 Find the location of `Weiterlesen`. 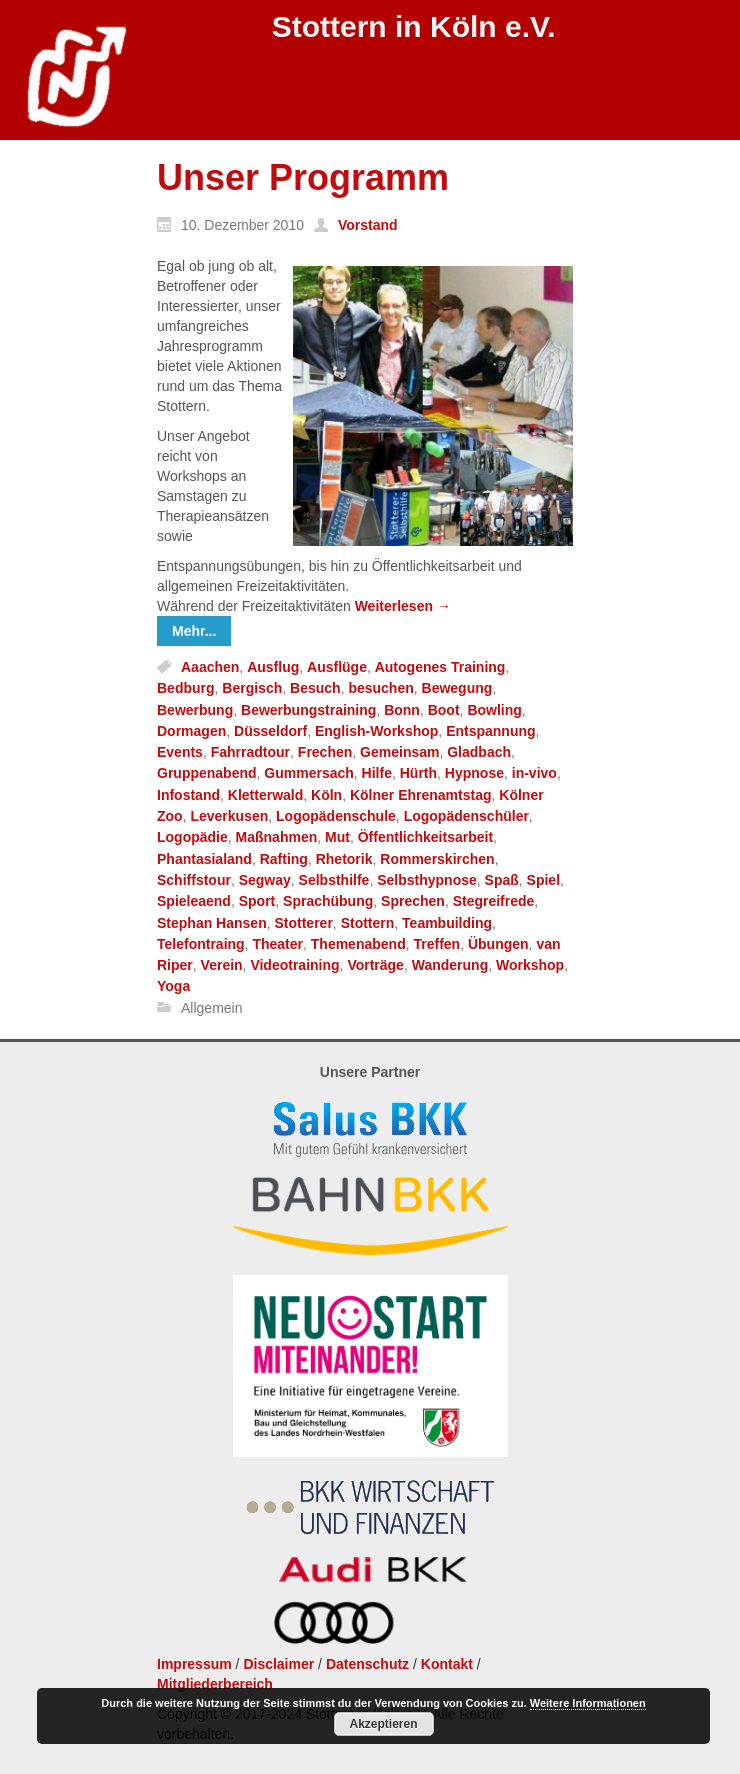

Weiterlesen is located at coordinates (403, 606).